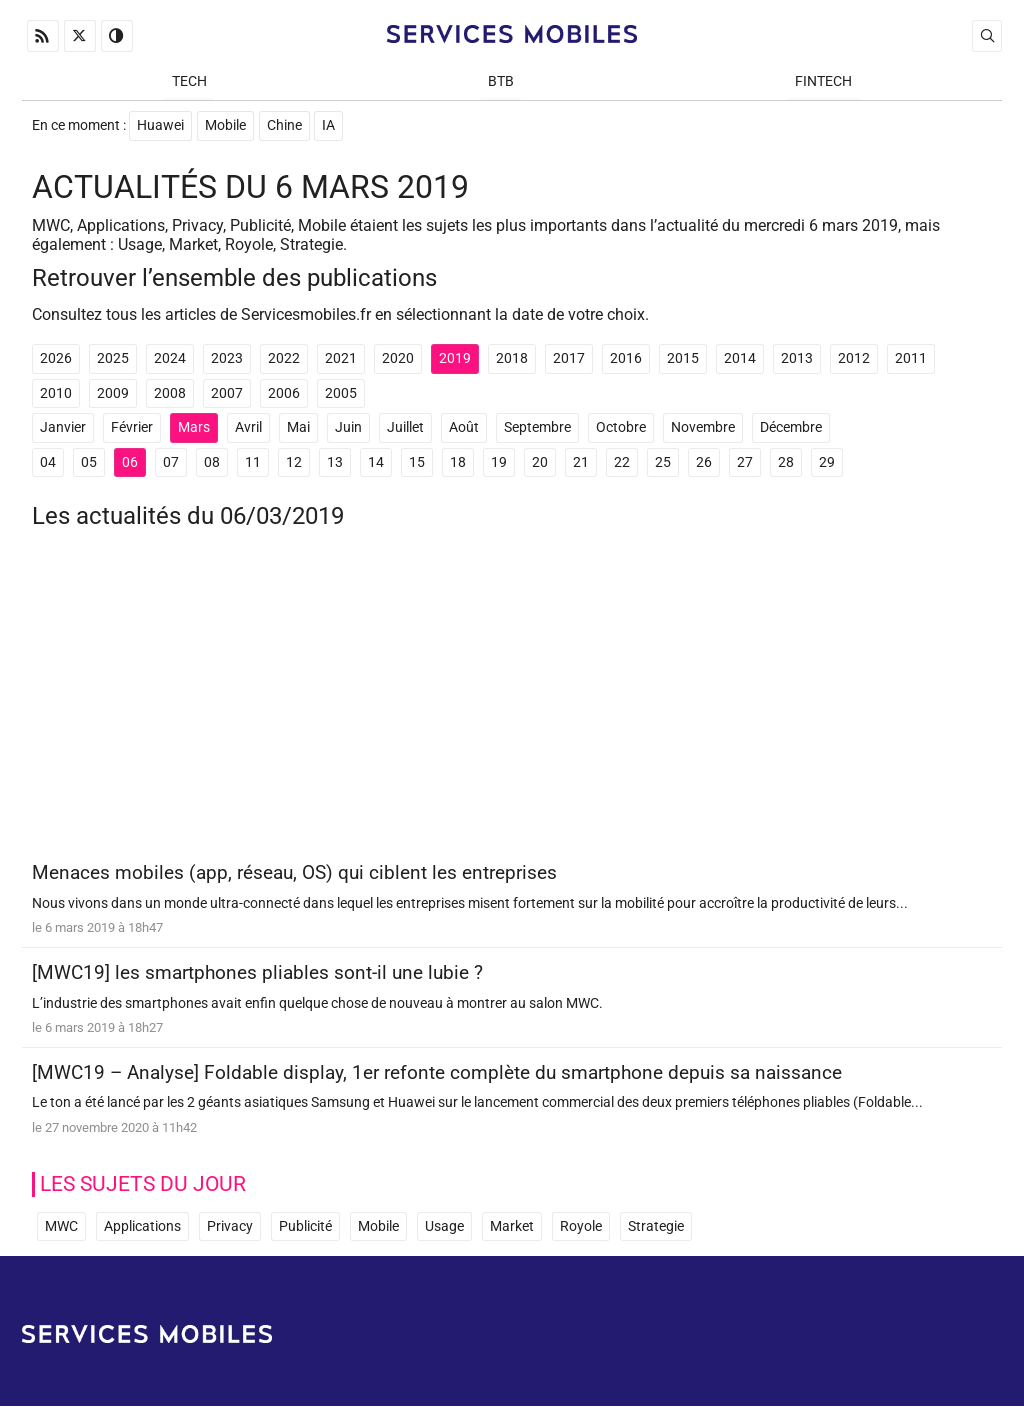 This screenshot has width=1024, height=1408. Describe the element at coordinates (704, 463) in the screenshot. I see `26` at that location.